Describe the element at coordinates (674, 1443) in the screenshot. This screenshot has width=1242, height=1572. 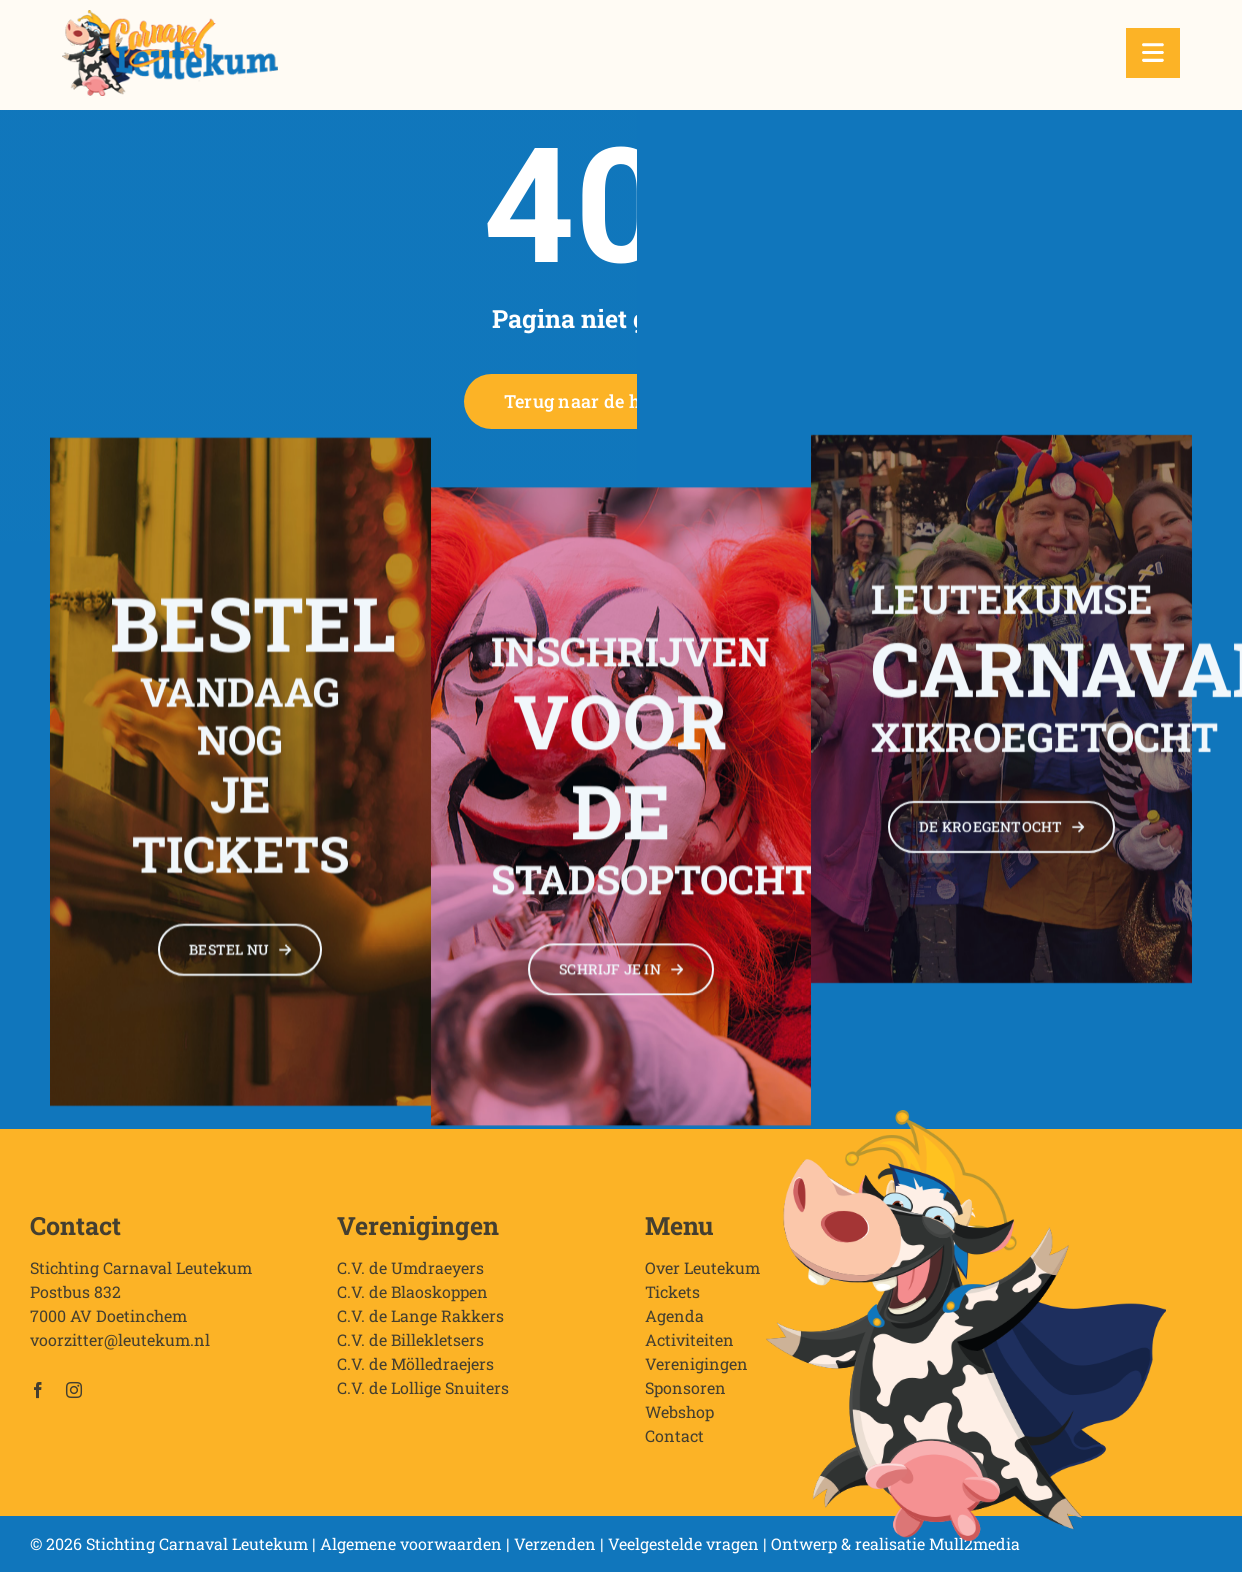
I see `Contact` at that location.